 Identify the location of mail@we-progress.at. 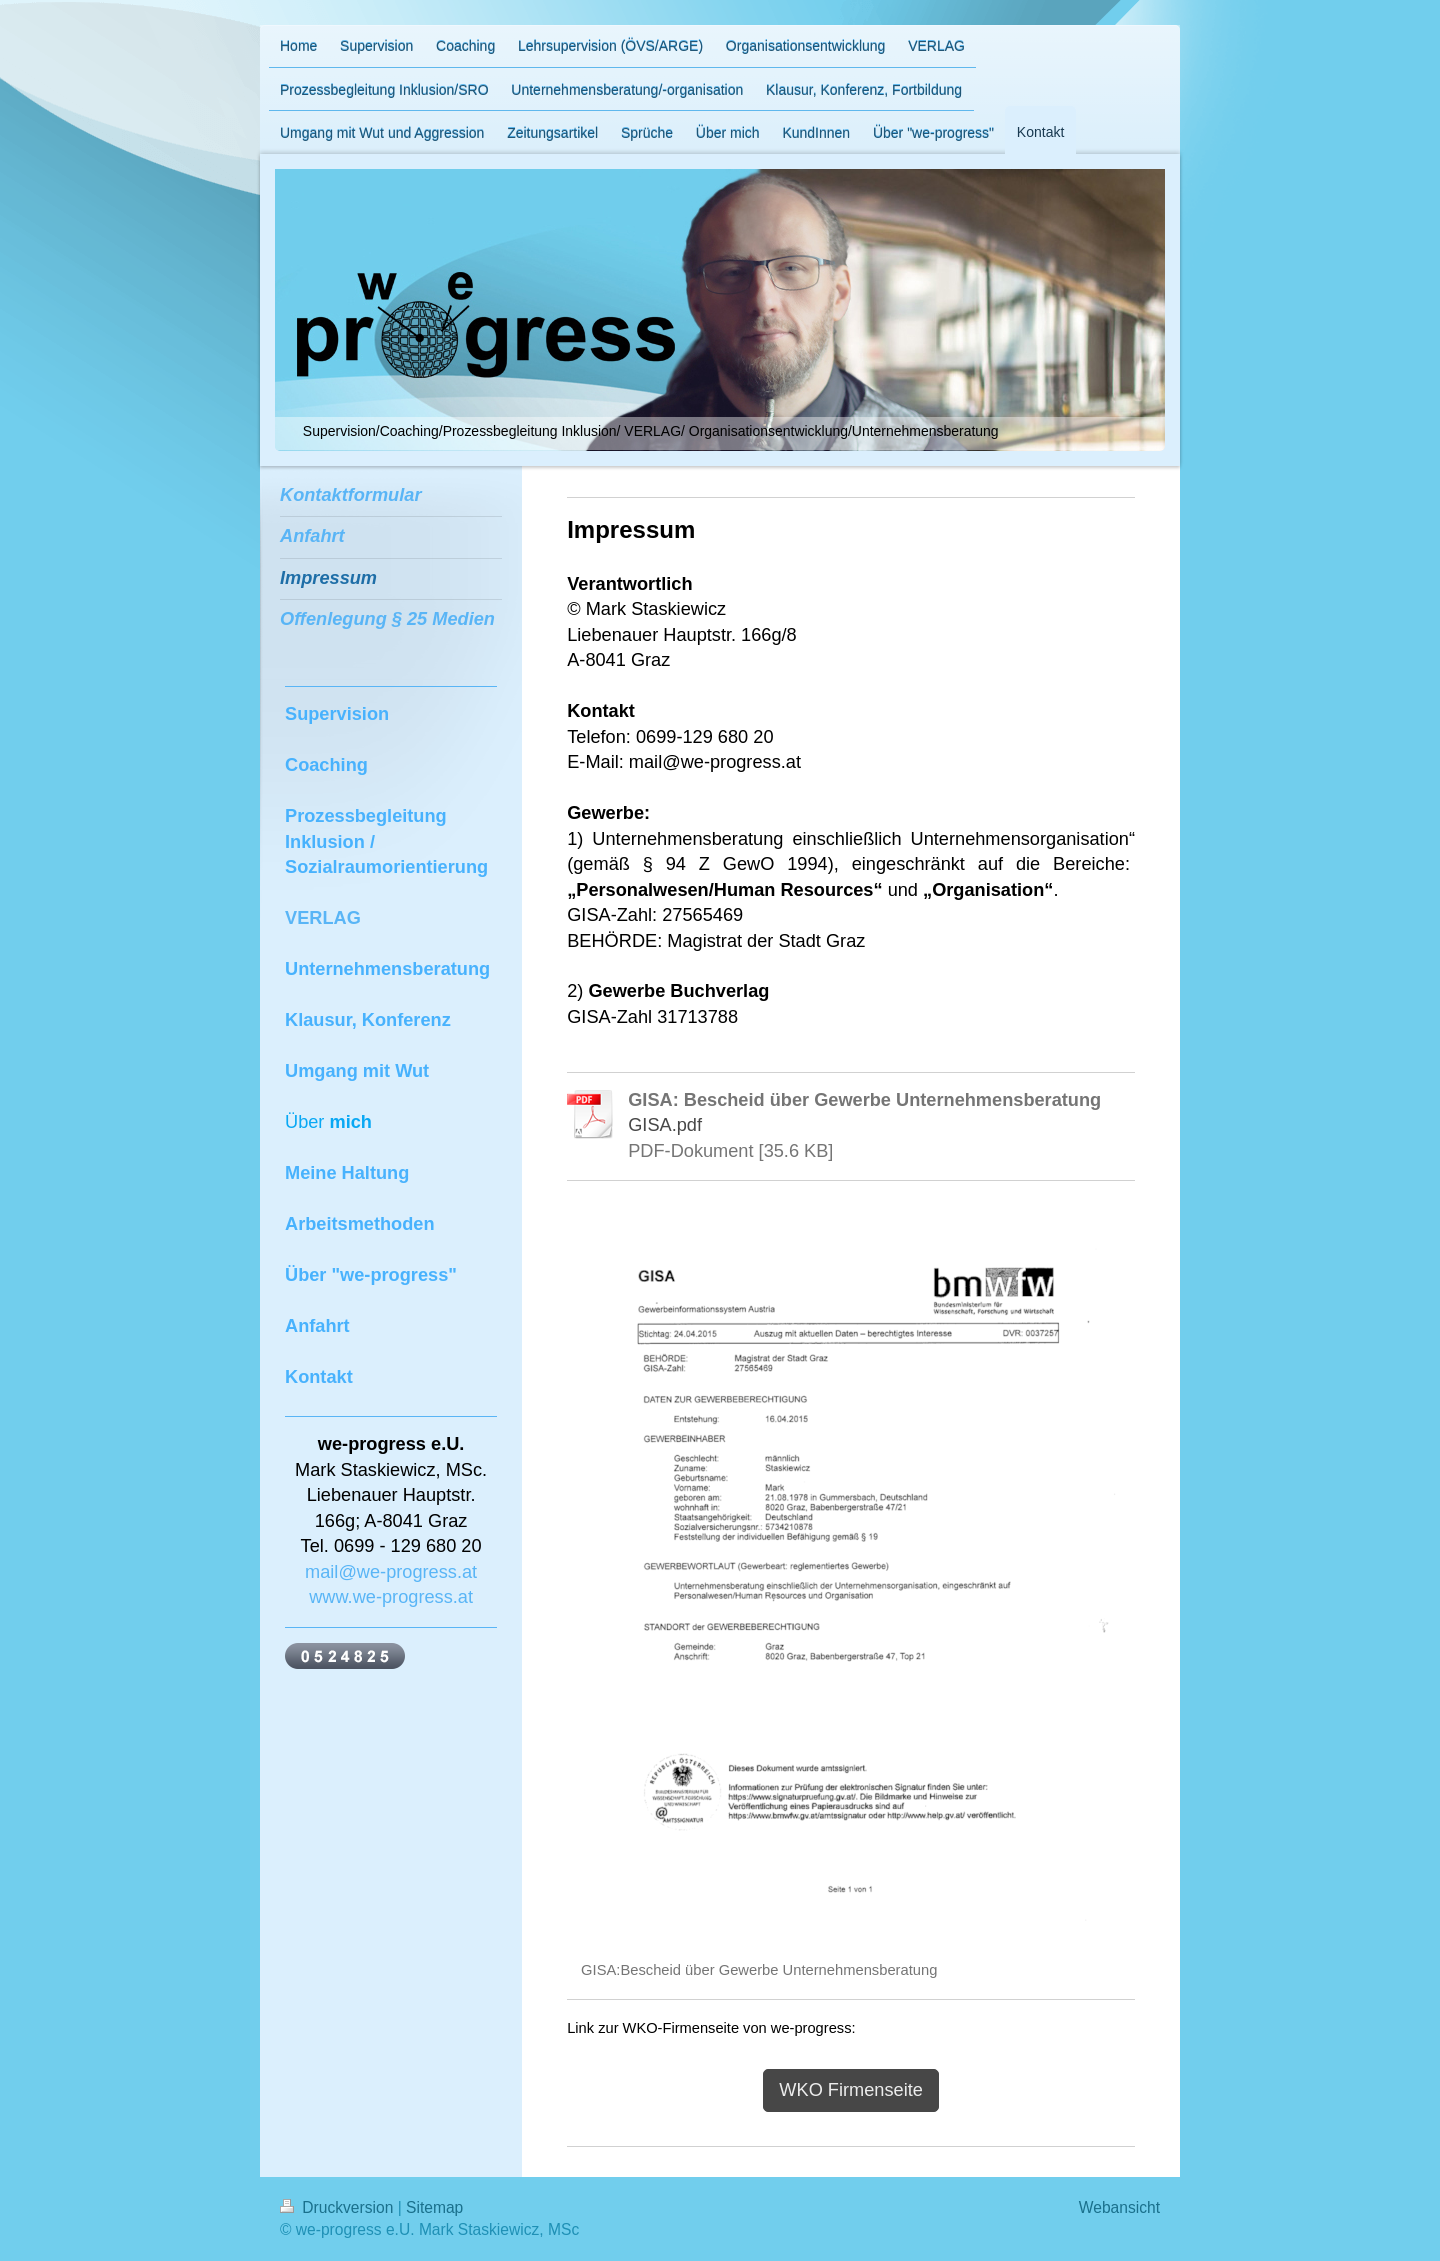
(391, 1572).